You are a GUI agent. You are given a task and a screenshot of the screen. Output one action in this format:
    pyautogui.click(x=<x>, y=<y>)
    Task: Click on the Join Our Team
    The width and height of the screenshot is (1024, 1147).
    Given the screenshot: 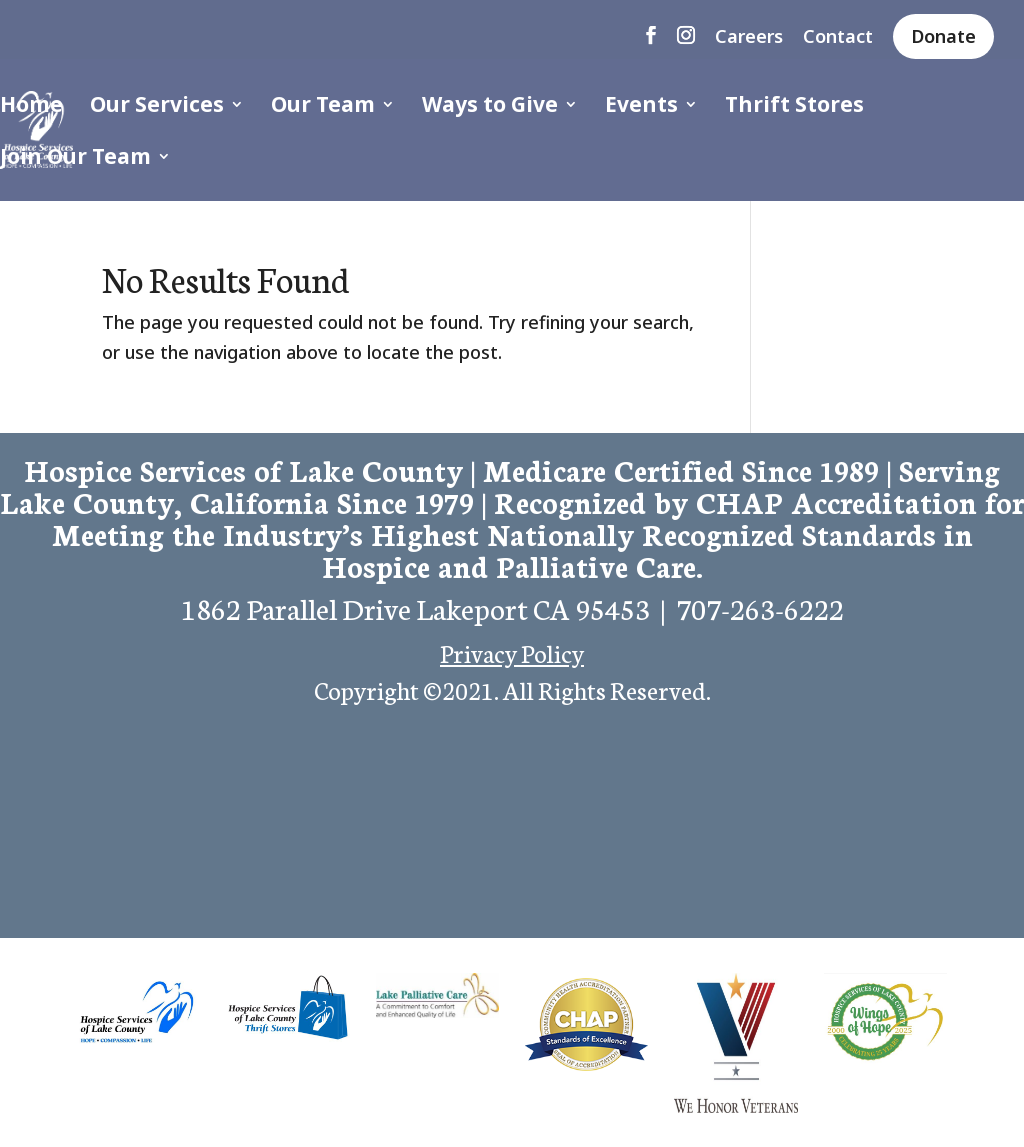 What is the action you would take?
    pyautogui.click(x=75, y=159)
    